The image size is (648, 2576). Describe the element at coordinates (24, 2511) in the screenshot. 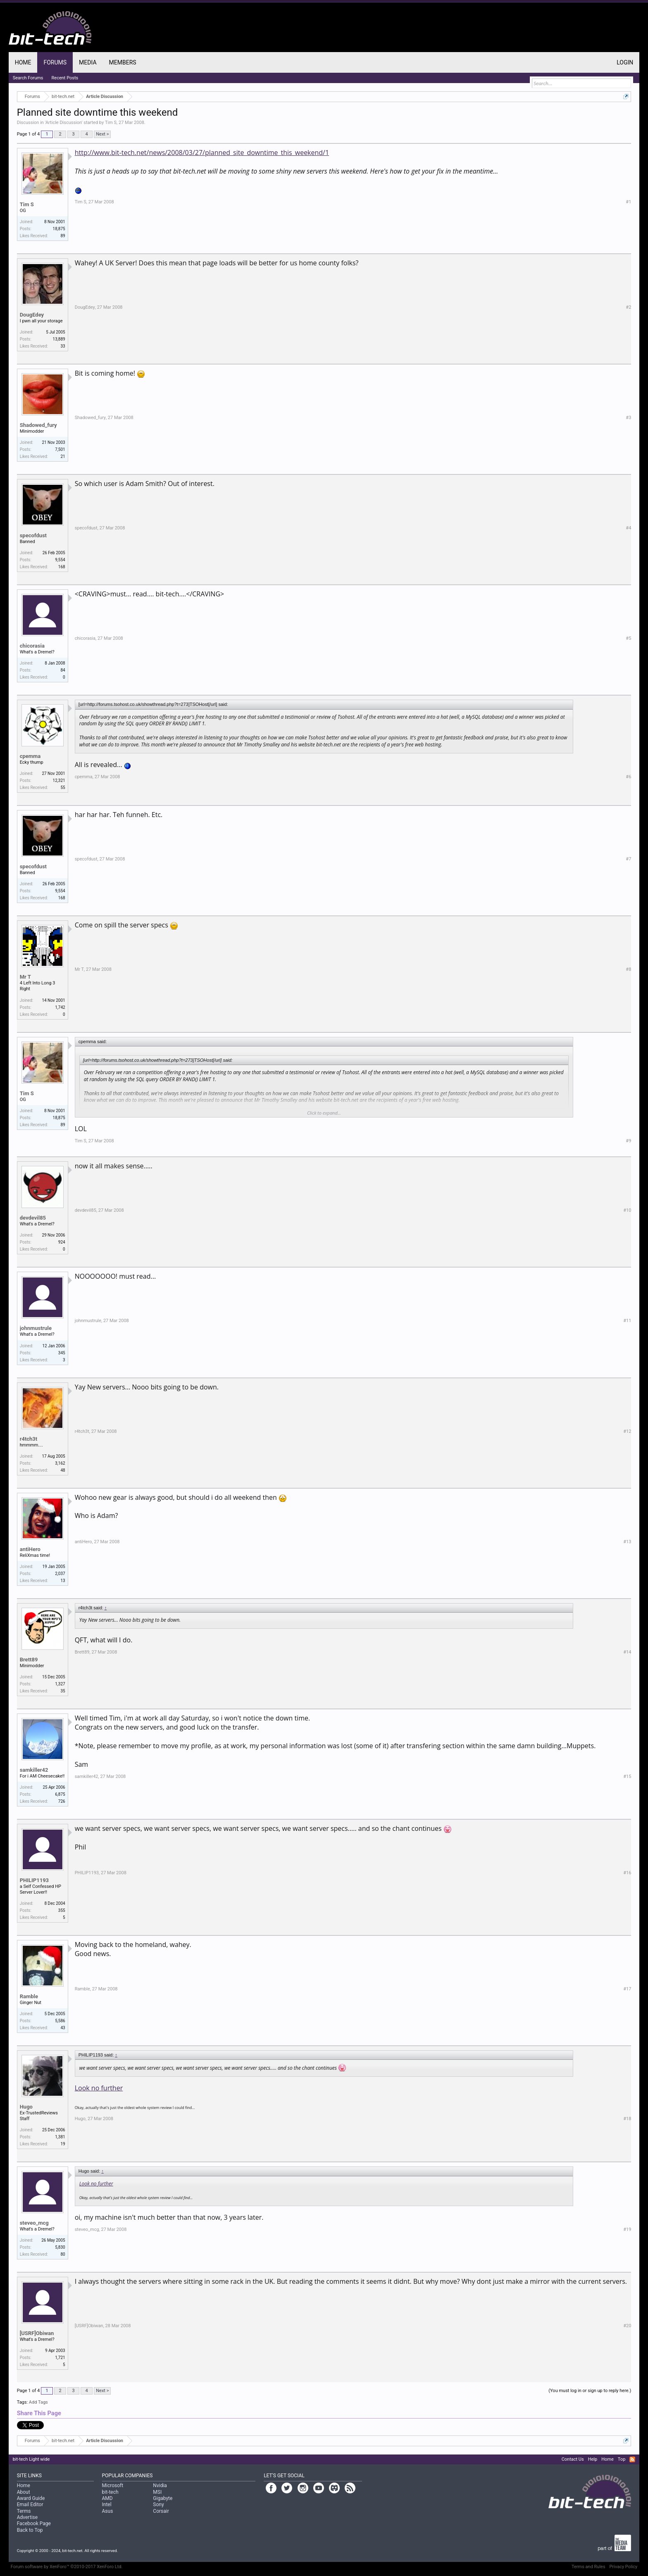

I see `Terms` at that location.